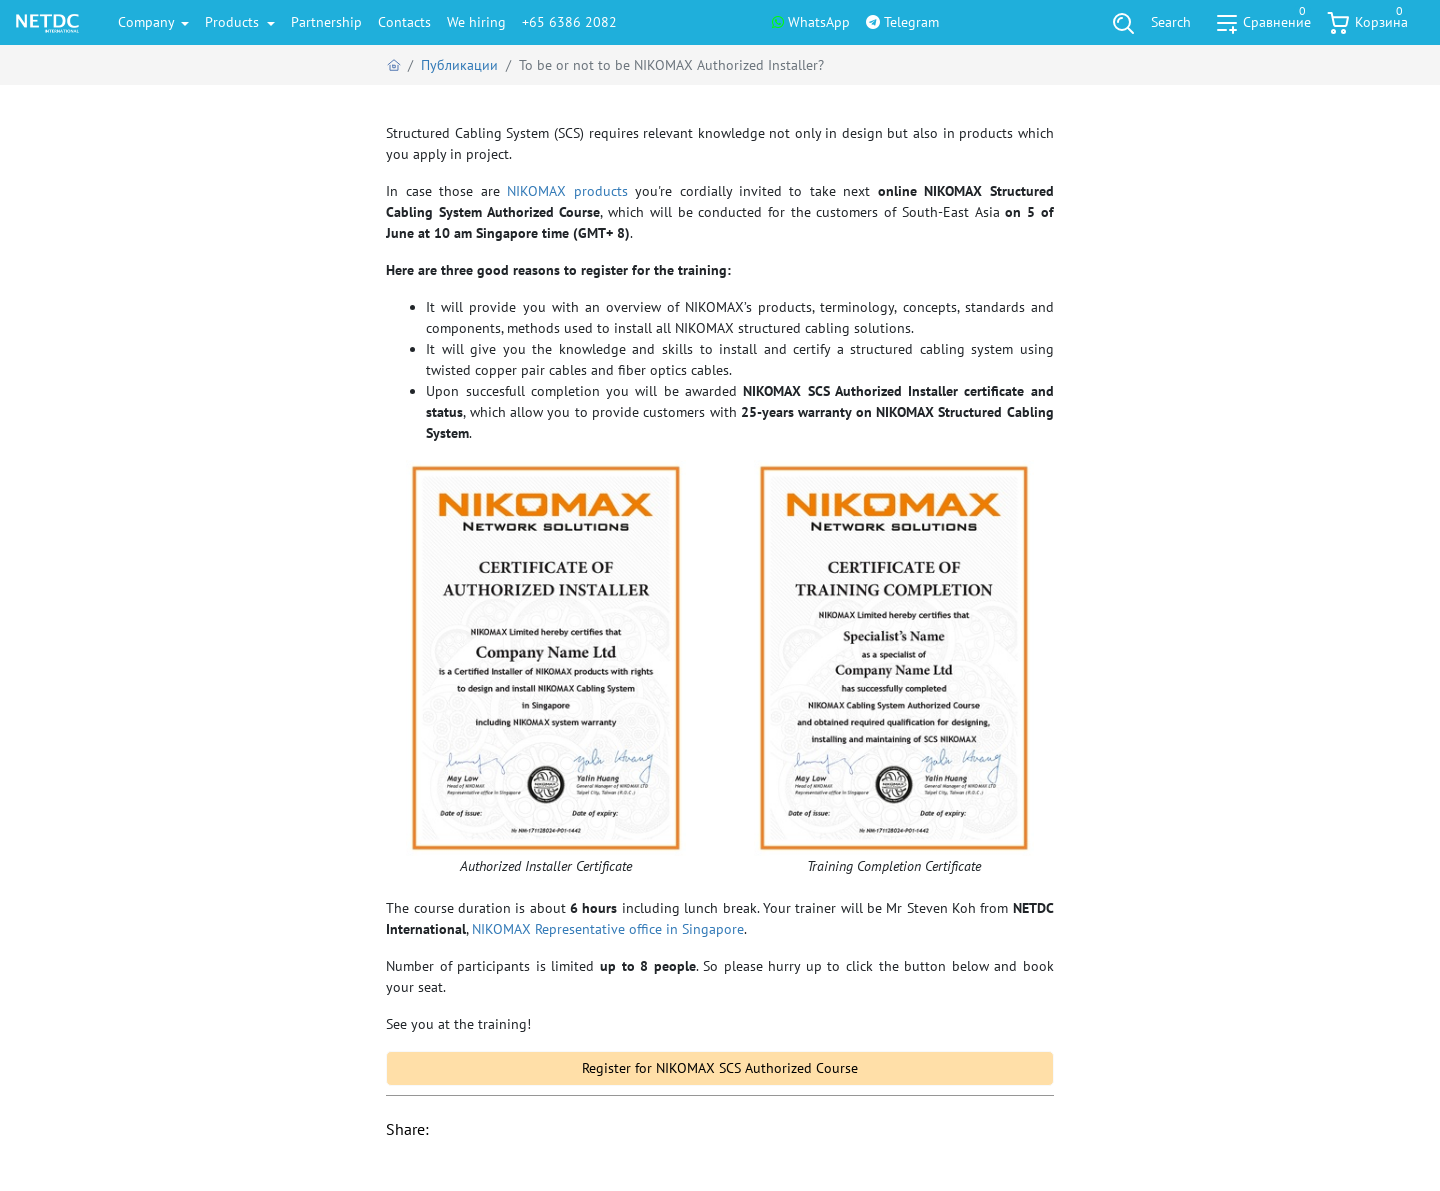 This screenshot has width=1440, height=1191. Describe the element at coordinates (569, 22) in the screenshot. I see `+65 6386 2082` at that location.